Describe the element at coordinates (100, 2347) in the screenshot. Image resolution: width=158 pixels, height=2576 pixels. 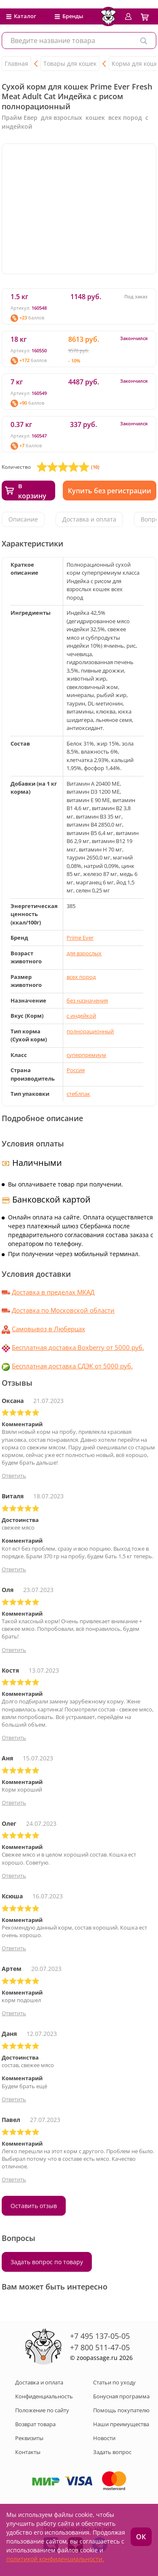
I see `+7 800 511-47-05` at that location.